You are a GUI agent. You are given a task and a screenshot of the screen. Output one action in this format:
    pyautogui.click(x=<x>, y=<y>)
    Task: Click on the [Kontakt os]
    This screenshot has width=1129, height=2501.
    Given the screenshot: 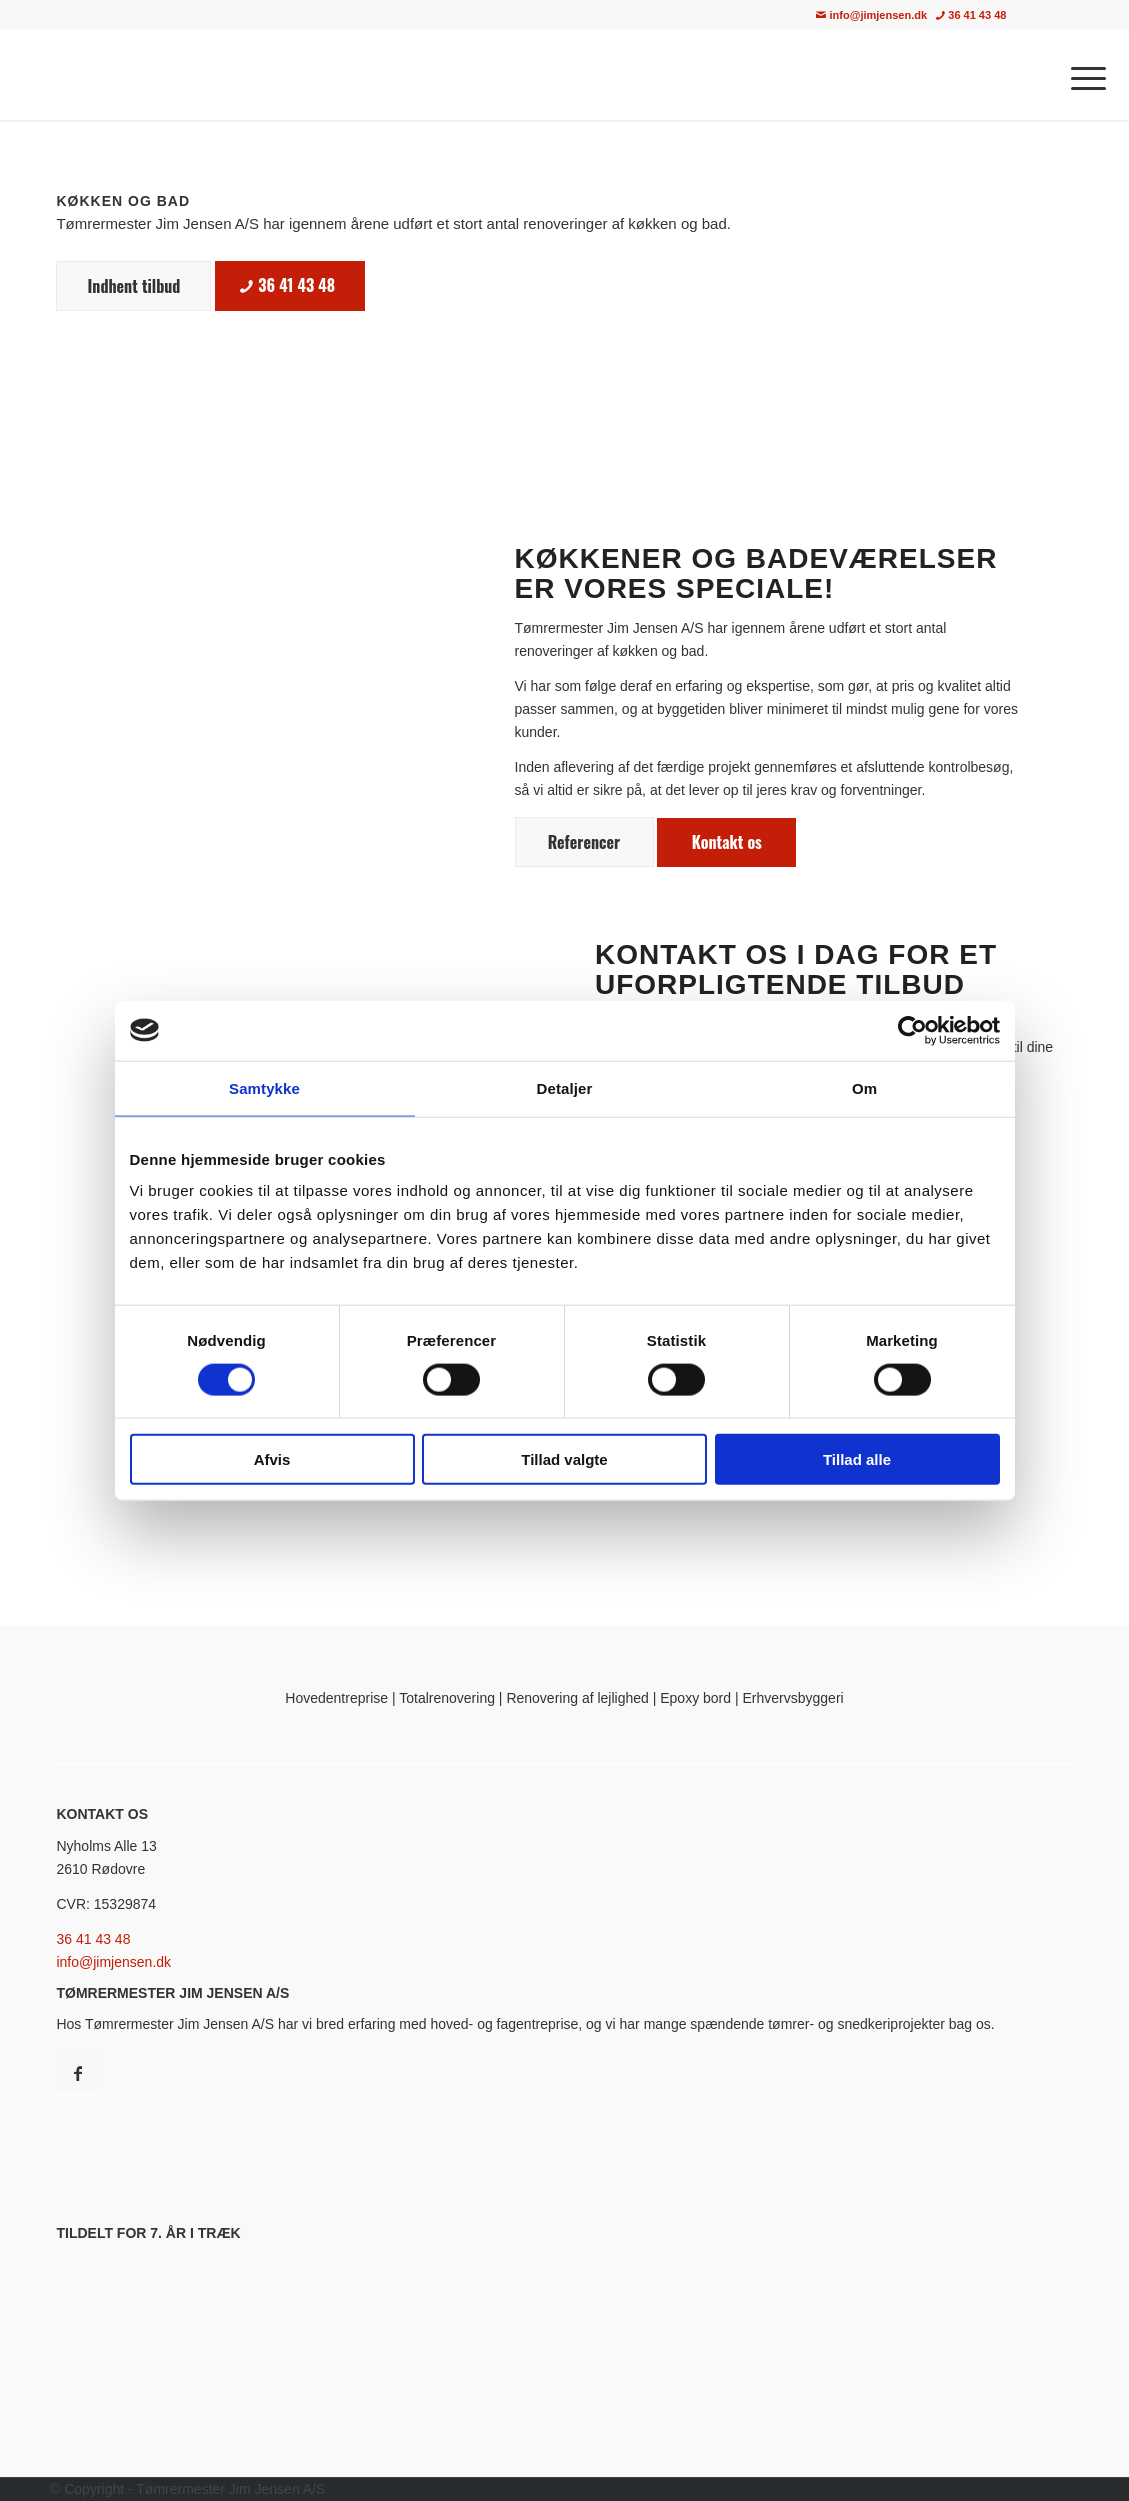 What is the action you would take?
    pyautogui.click(x=726, y=842)
    